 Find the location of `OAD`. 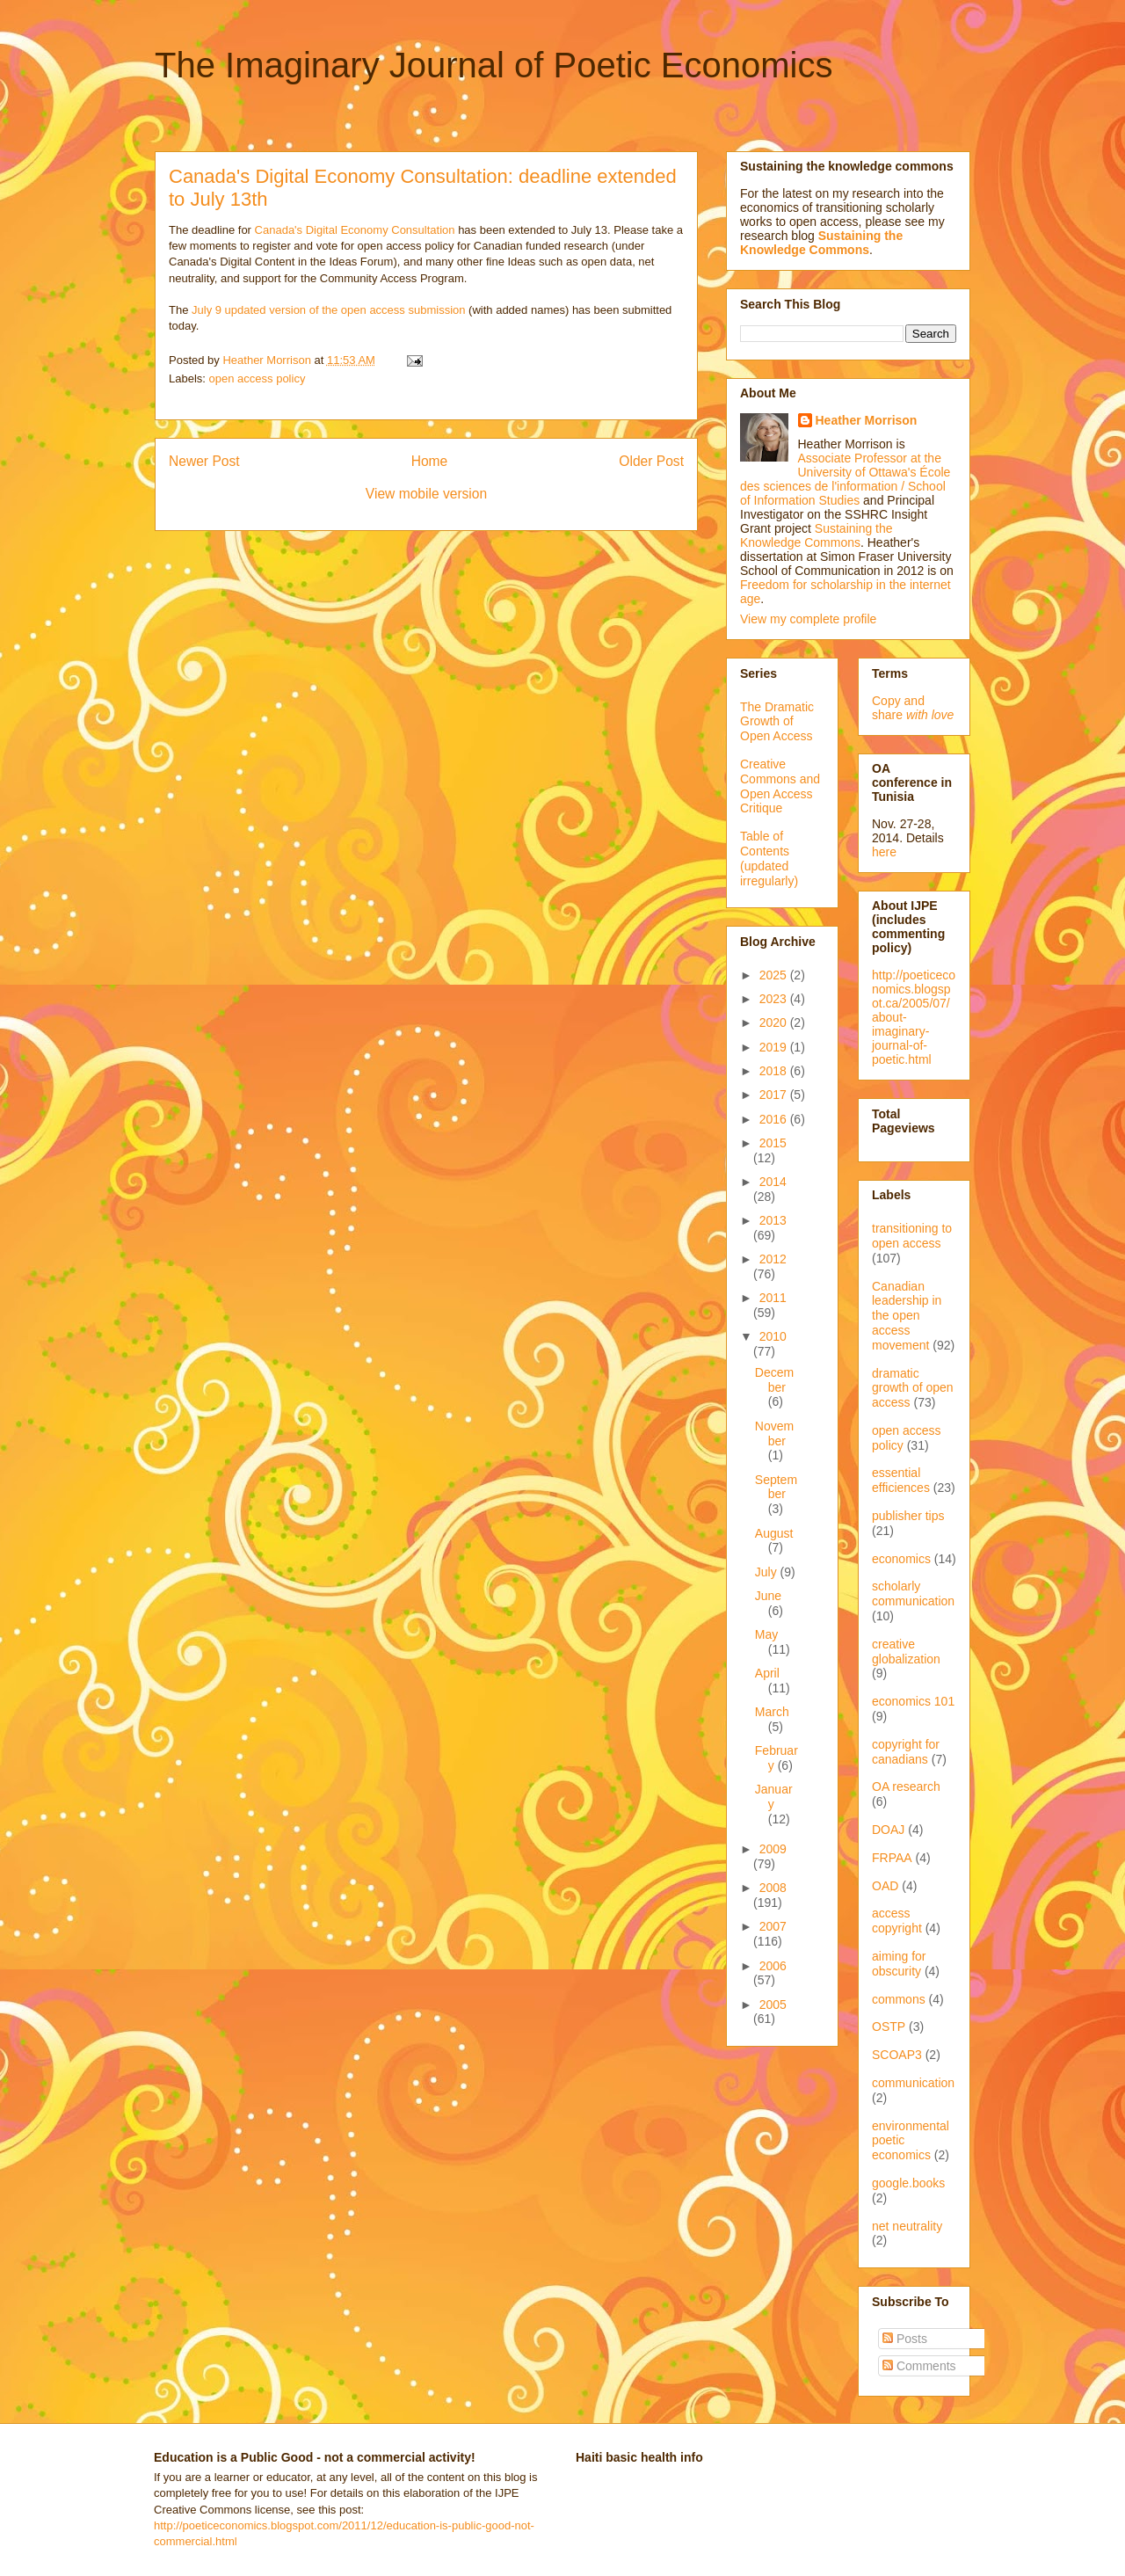

OAD is located at coordinates (885, 1886).